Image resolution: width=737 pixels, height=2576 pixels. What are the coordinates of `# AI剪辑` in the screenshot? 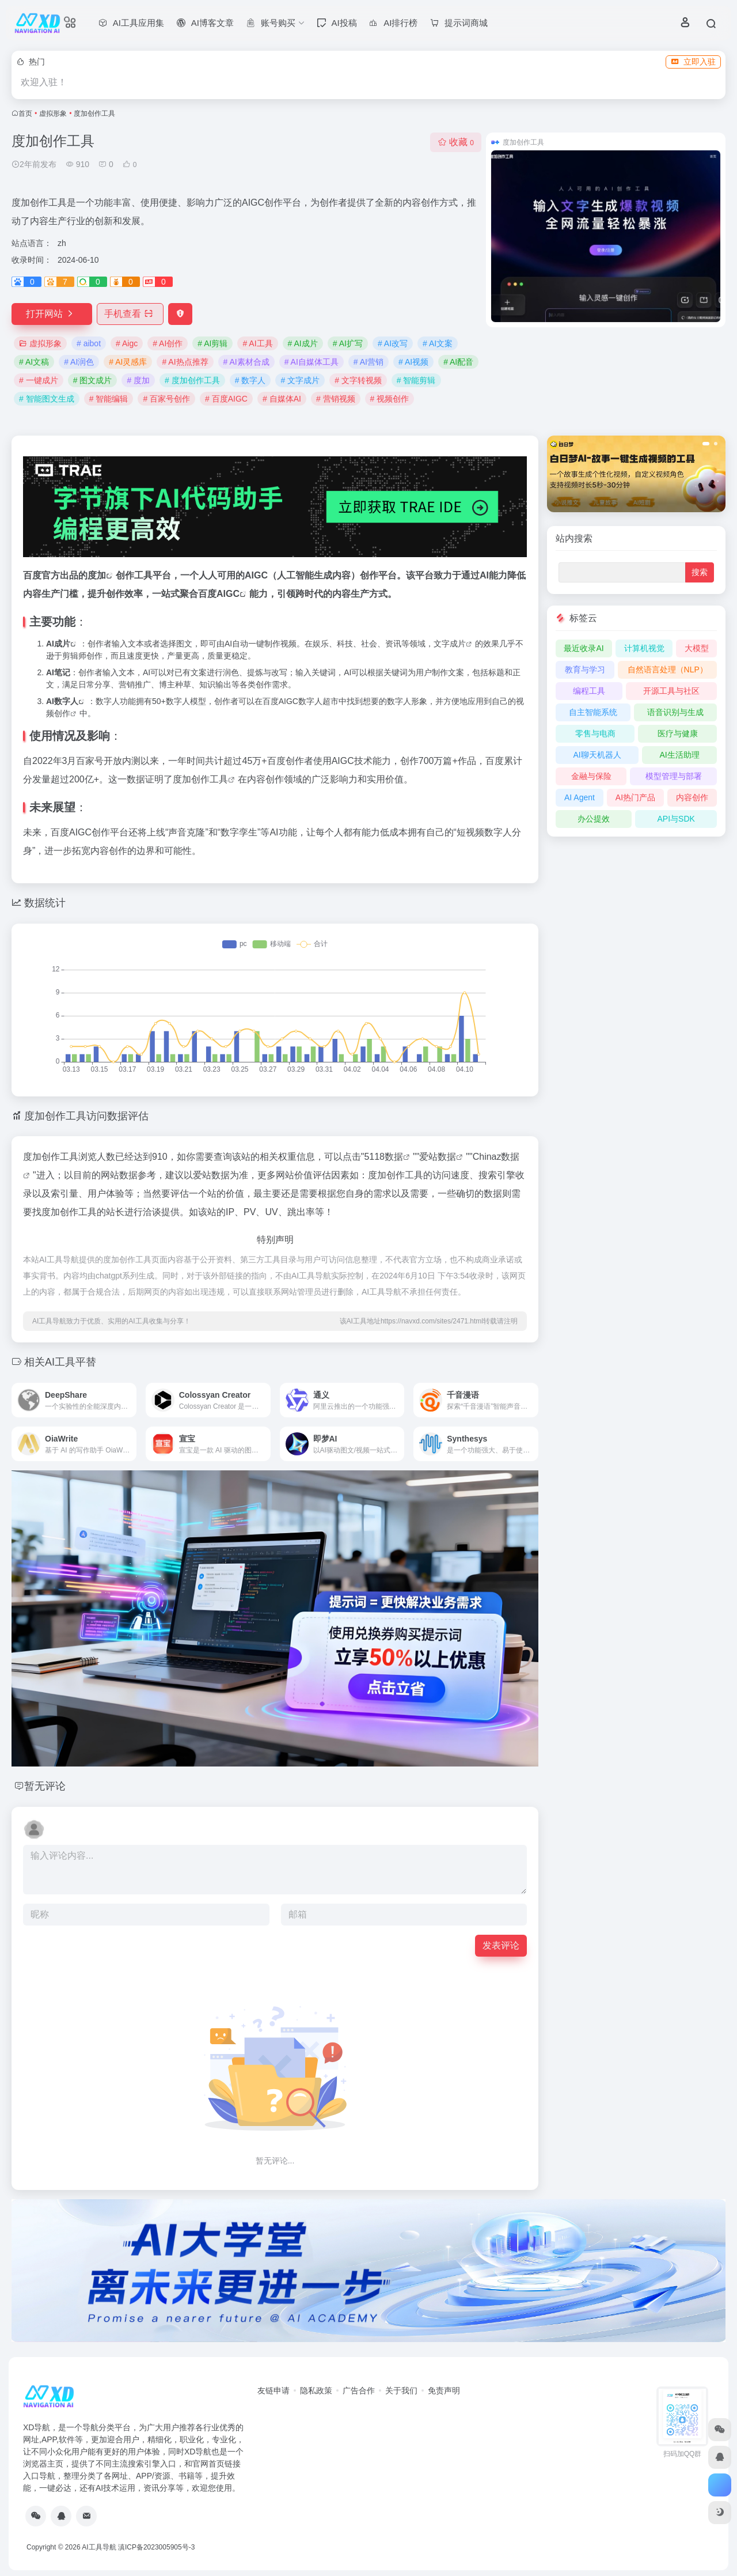 It's located at (212, 343).